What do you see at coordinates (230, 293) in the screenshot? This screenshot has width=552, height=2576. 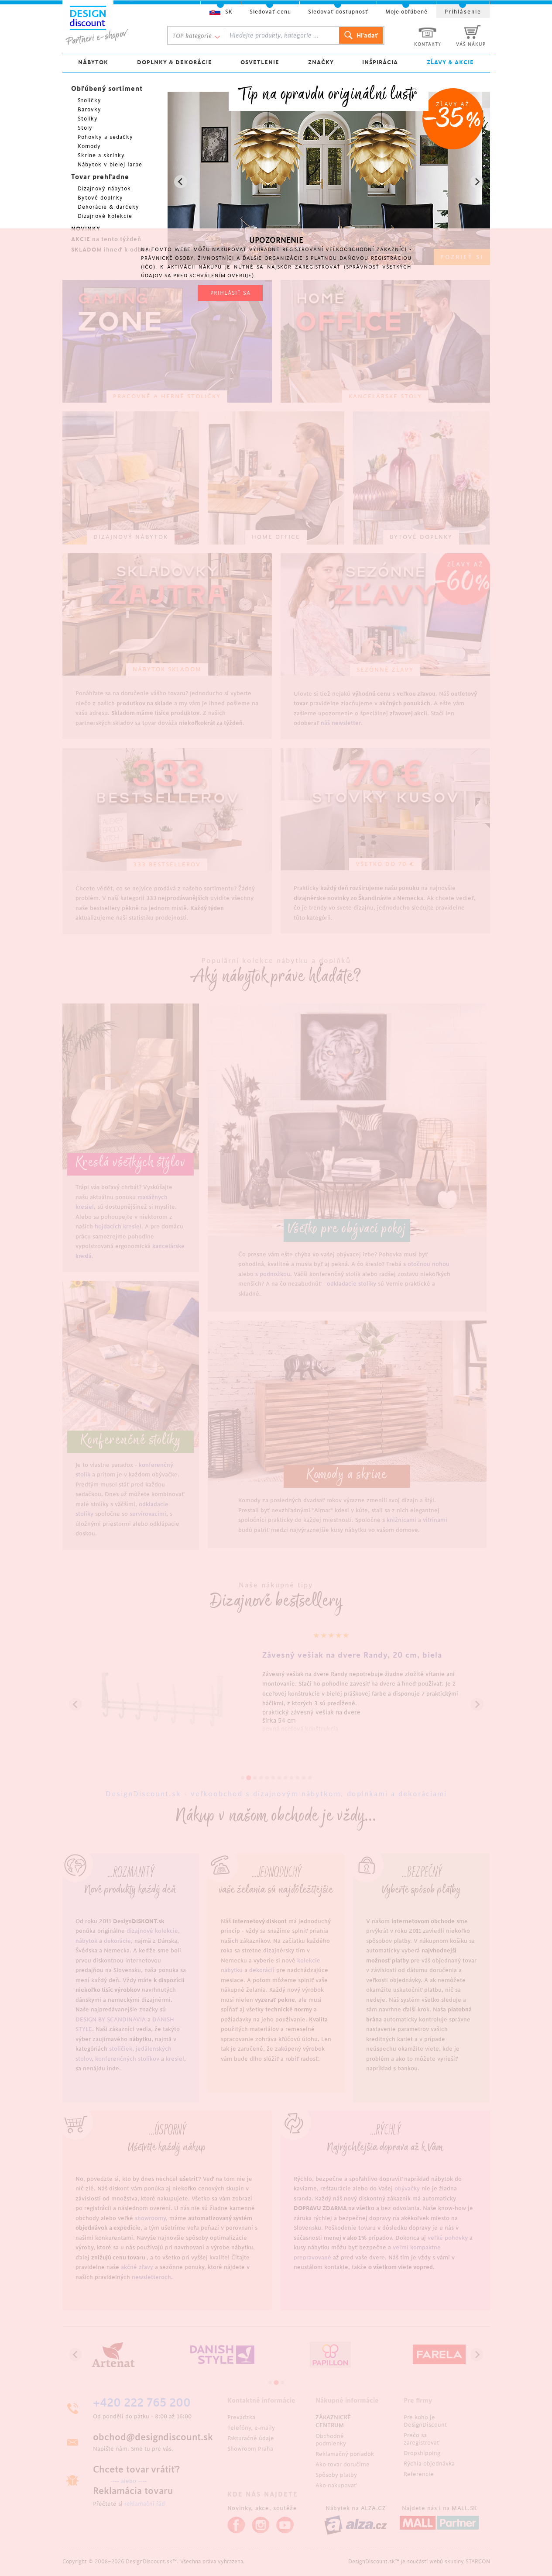 I see `PRIHLÁSIŤ SA` at bounding box center [230, 293].